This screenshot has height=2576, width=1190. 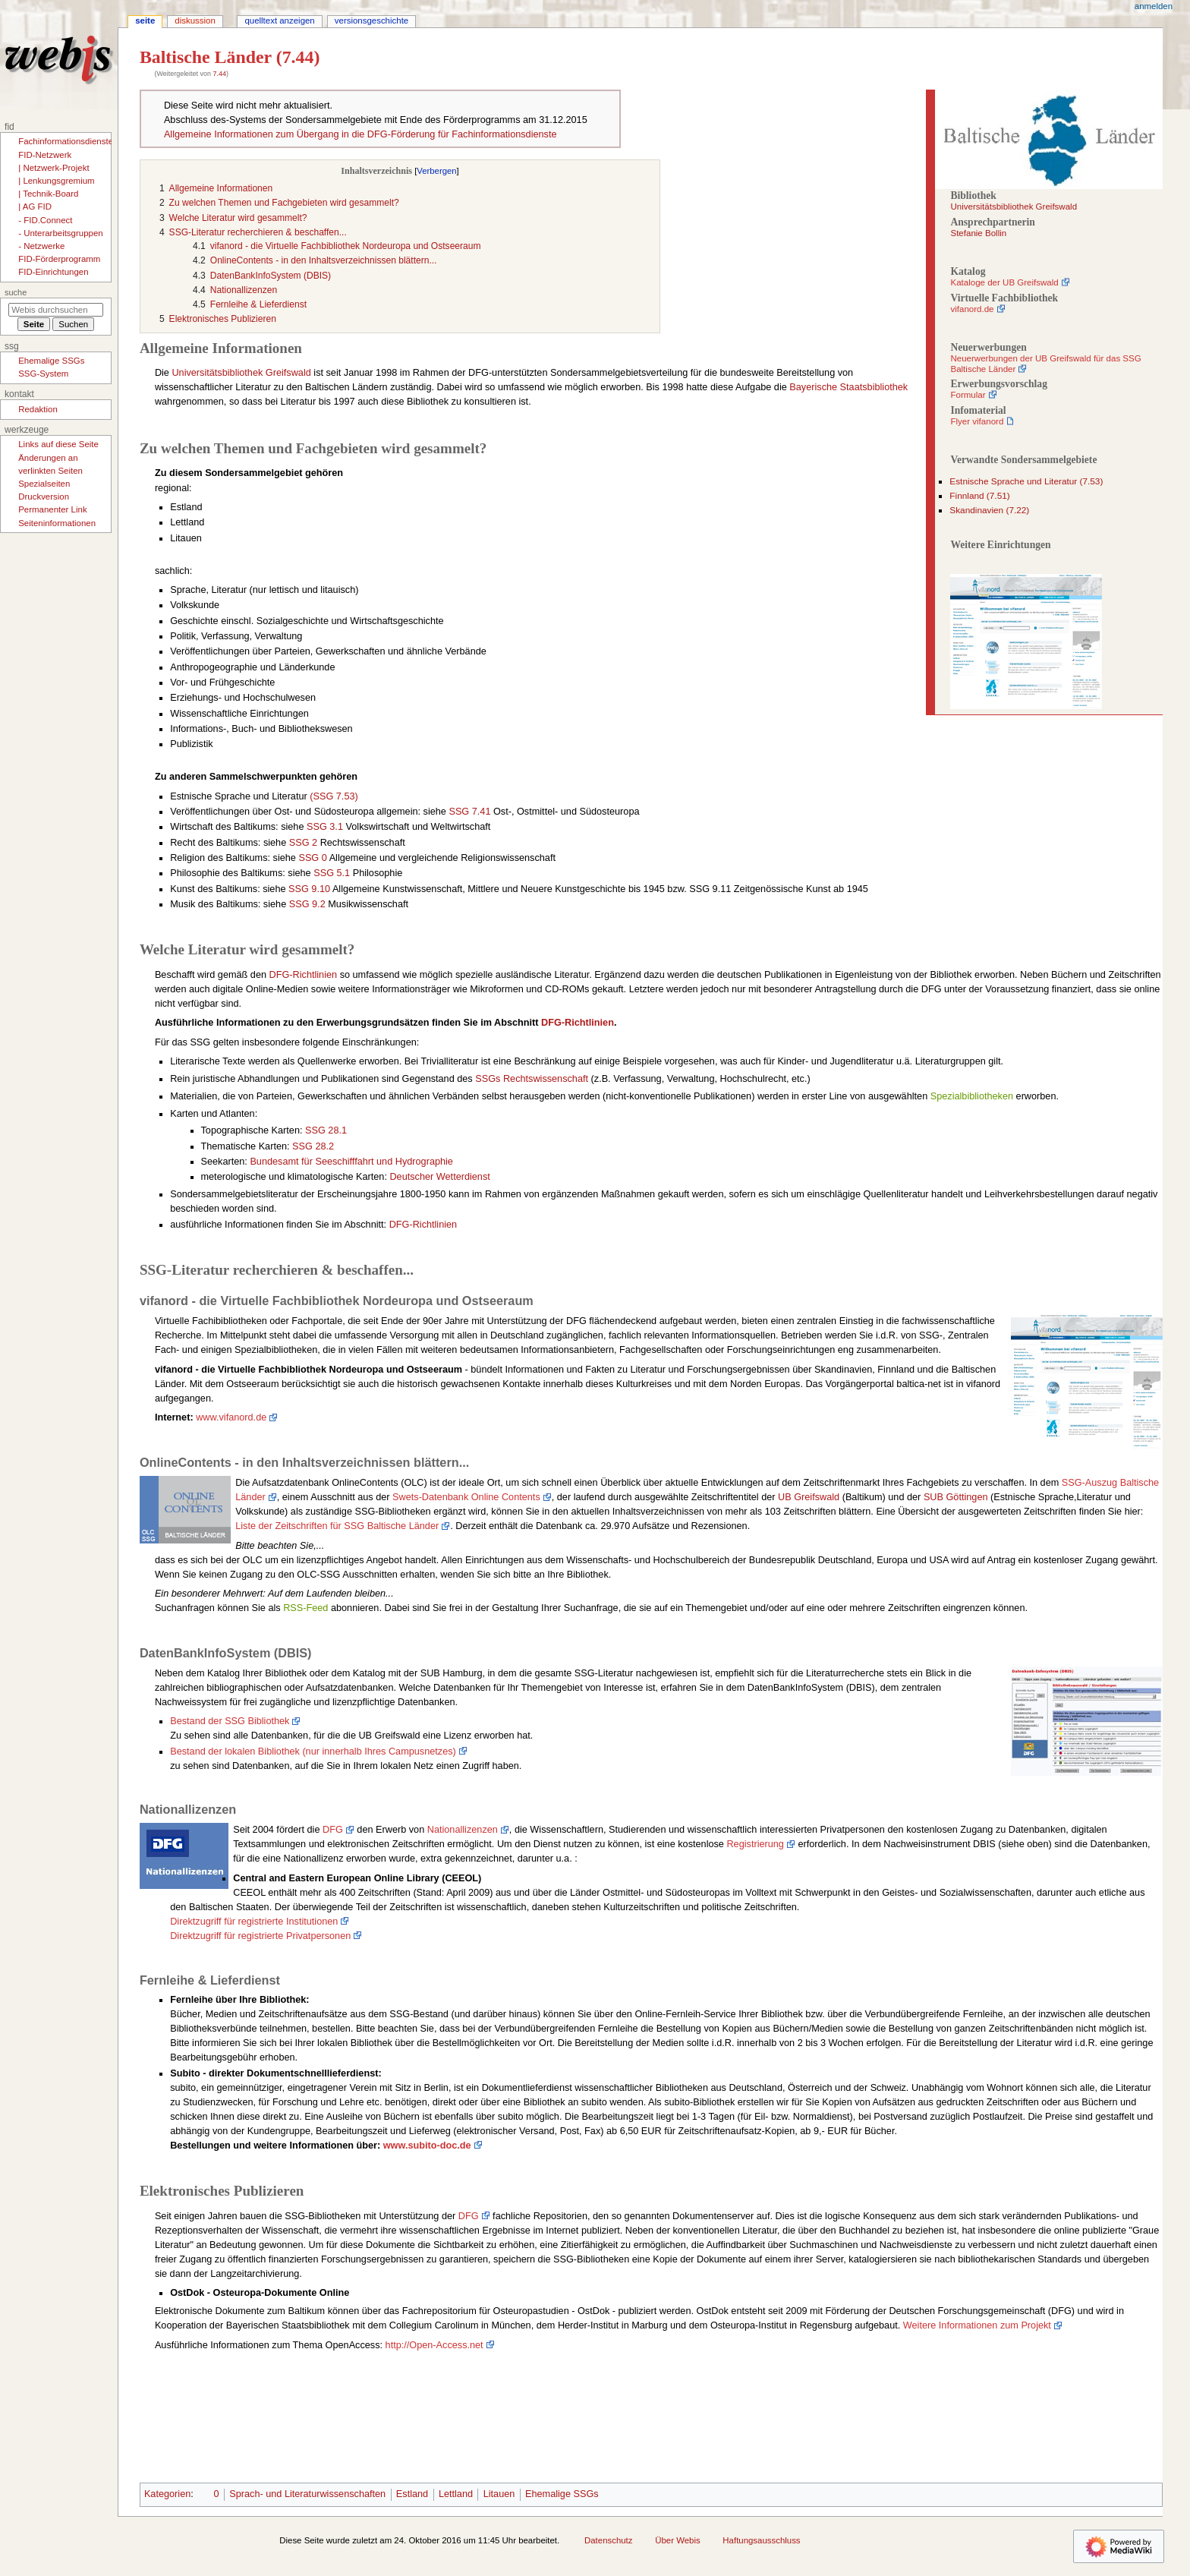 I want to click on Anmelden, so click(x=1154, y=6).